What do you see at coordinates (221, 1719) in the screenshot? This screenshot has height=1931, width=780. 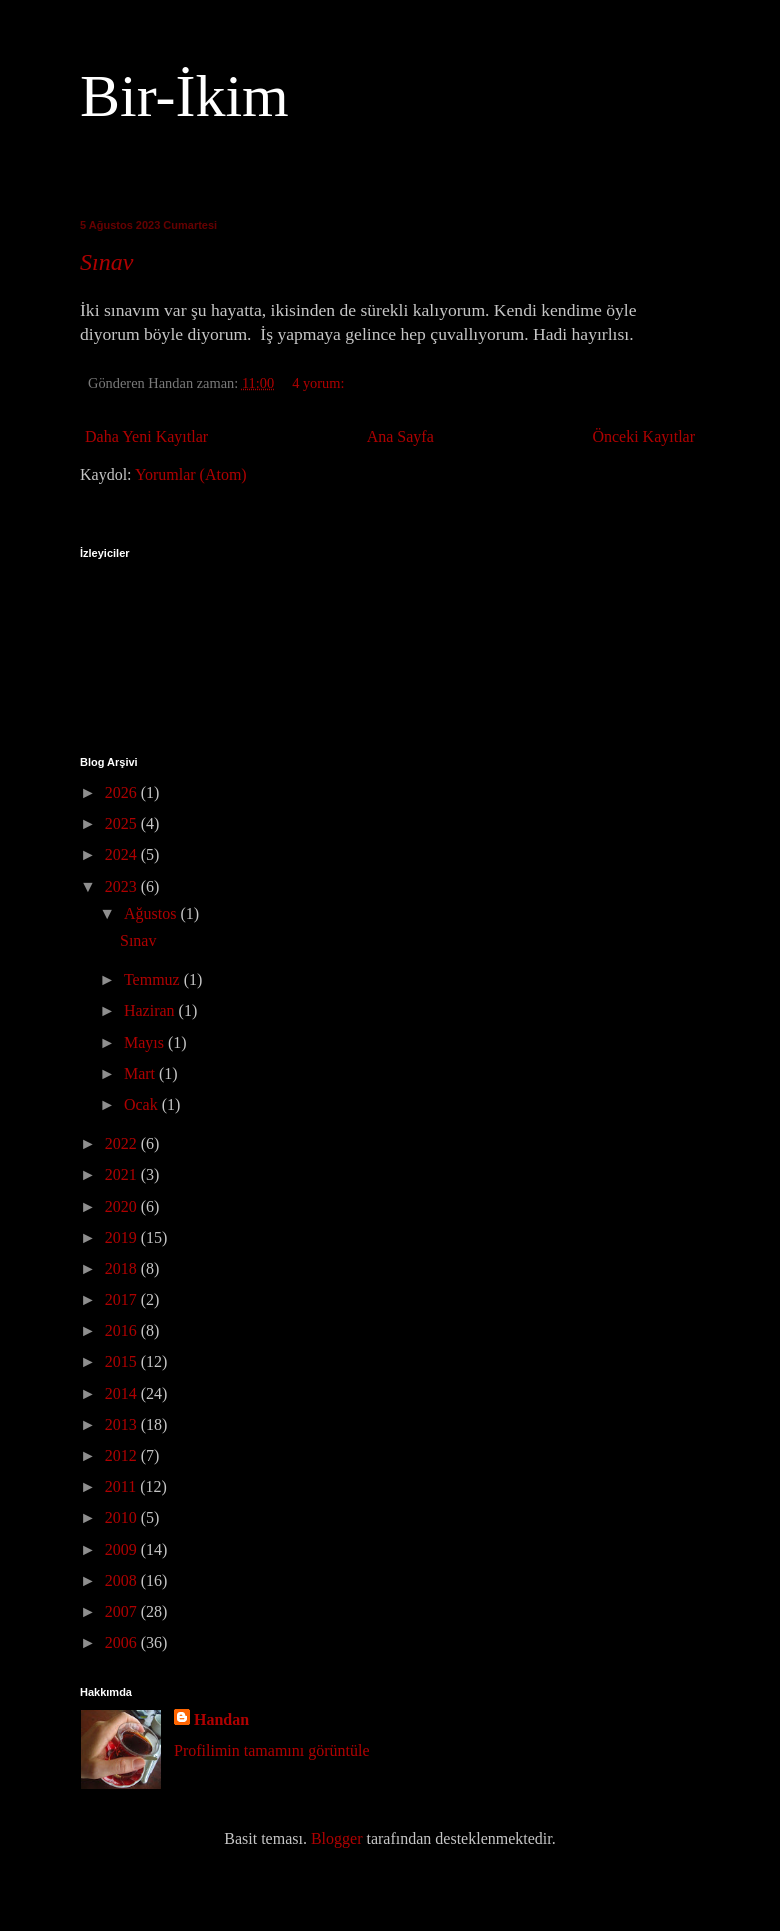 I see `Handan` at bounding box center [221, 1719].